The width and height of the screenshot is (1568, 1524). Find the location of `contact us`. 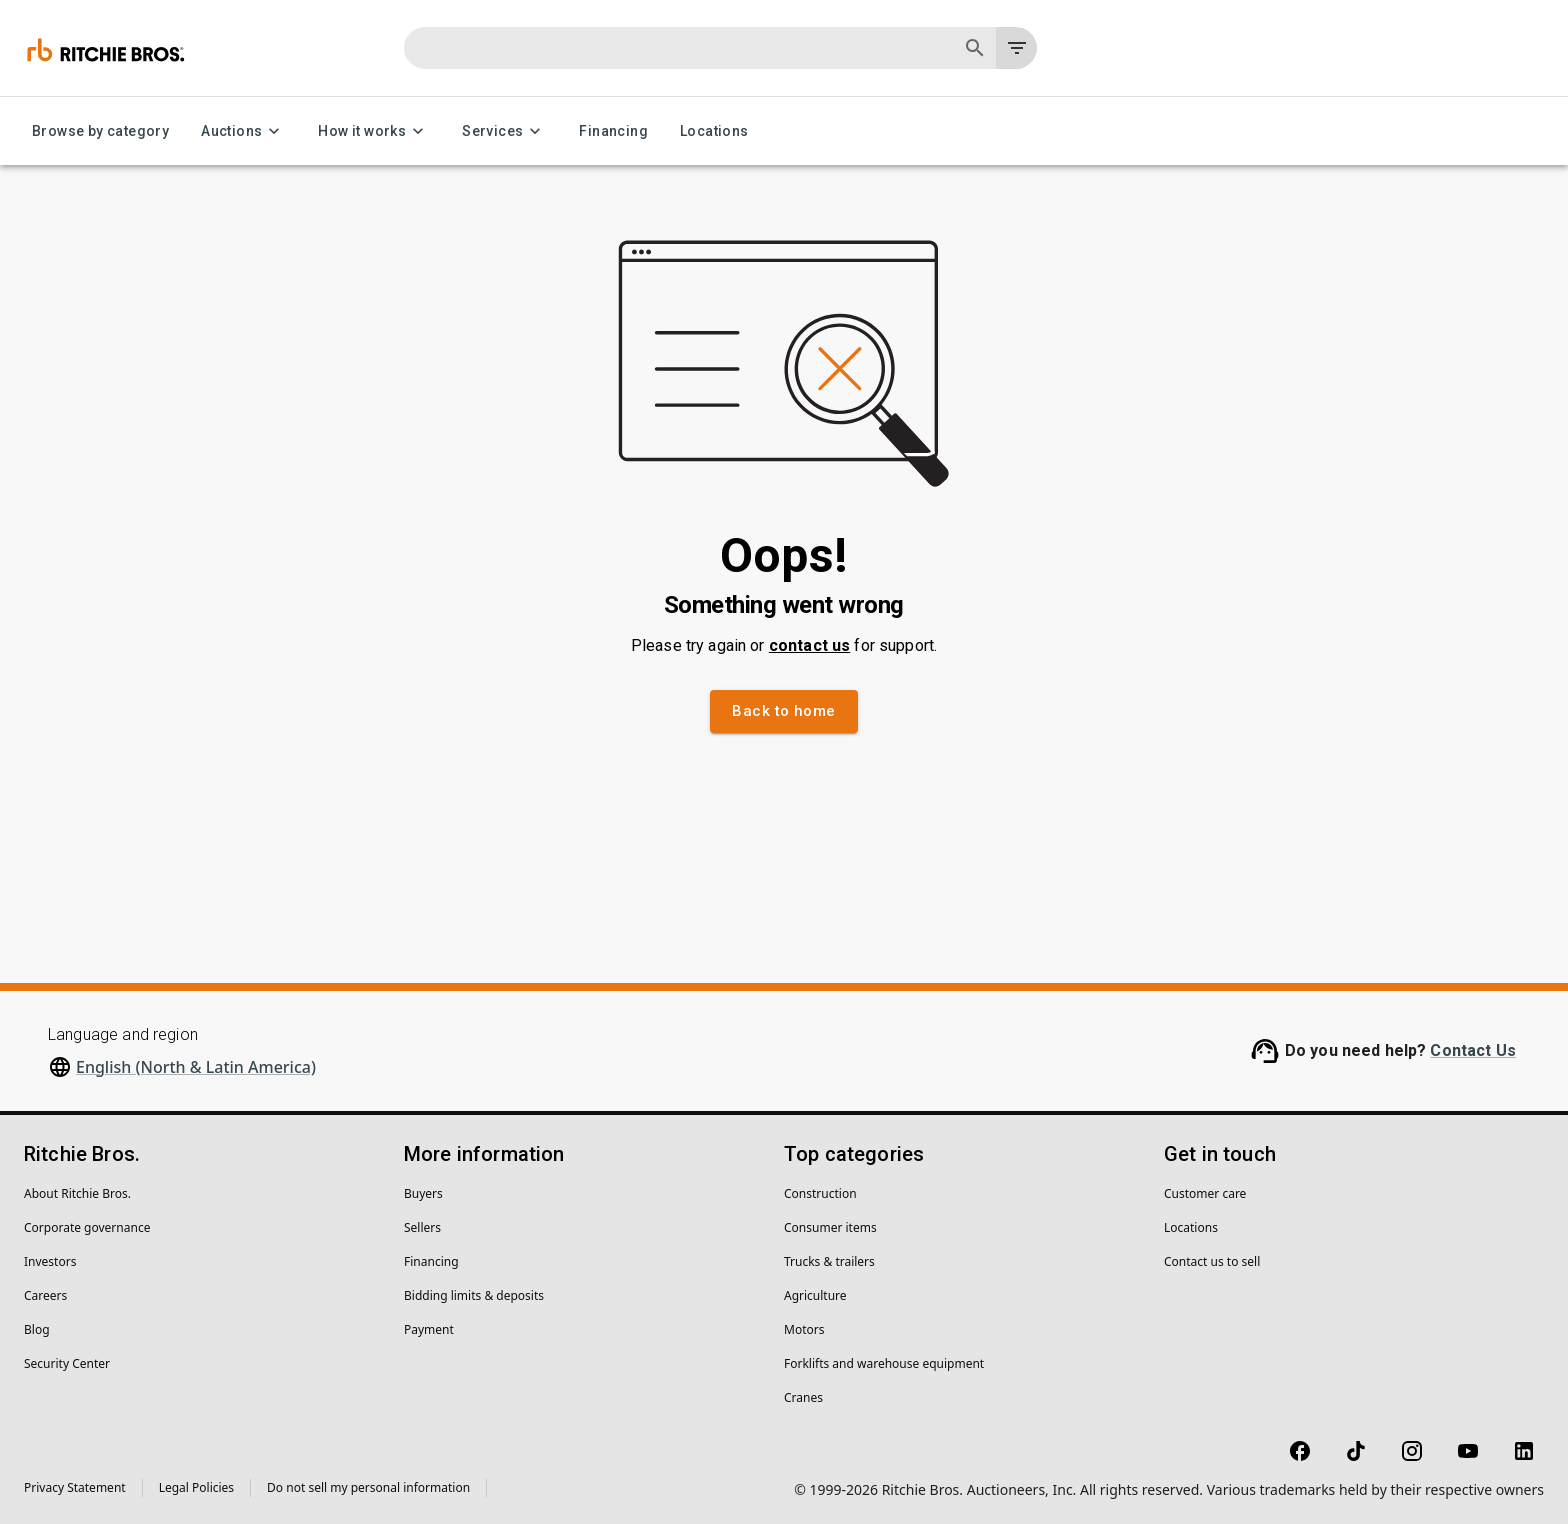

contact us is located at coordinates (810, 645).